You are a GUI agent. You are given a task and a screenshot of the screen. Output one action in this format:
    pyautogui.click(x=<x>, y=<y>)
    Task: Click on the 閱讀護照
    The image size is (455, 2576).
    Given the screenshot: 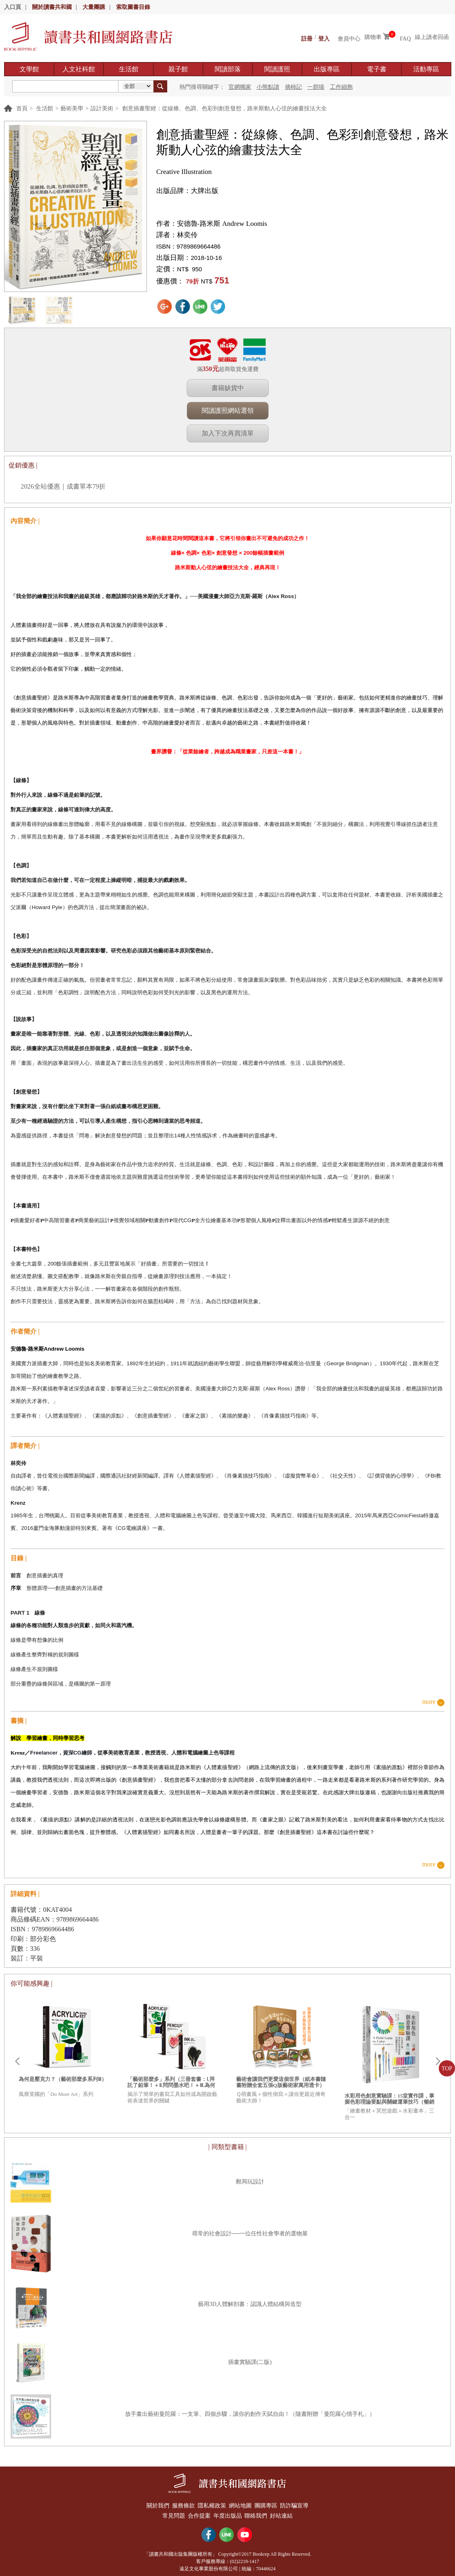 What is the action you would take?
    pyautogui.click(x=277, y=69)
    